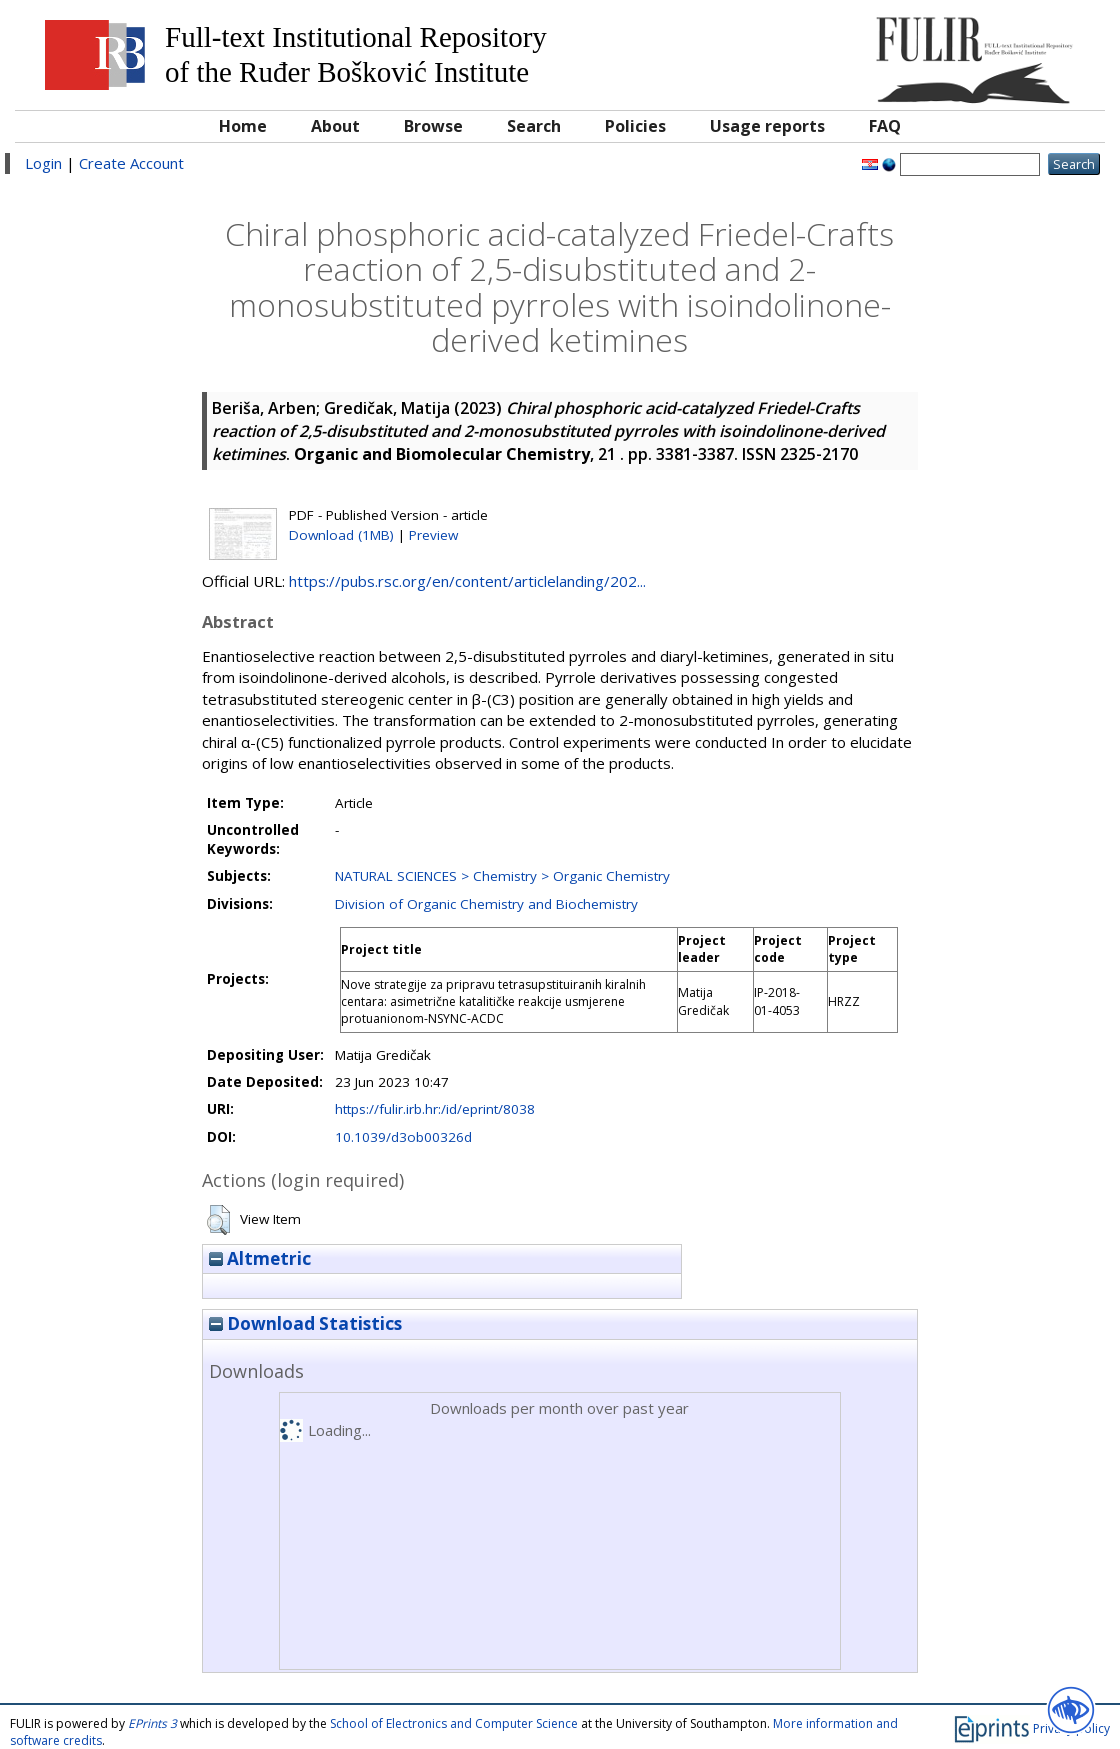 This screenshot has height=1749, width=1120. Describe the element at coordinates (534, 126) in the screenshot. I see `Search` at that location.